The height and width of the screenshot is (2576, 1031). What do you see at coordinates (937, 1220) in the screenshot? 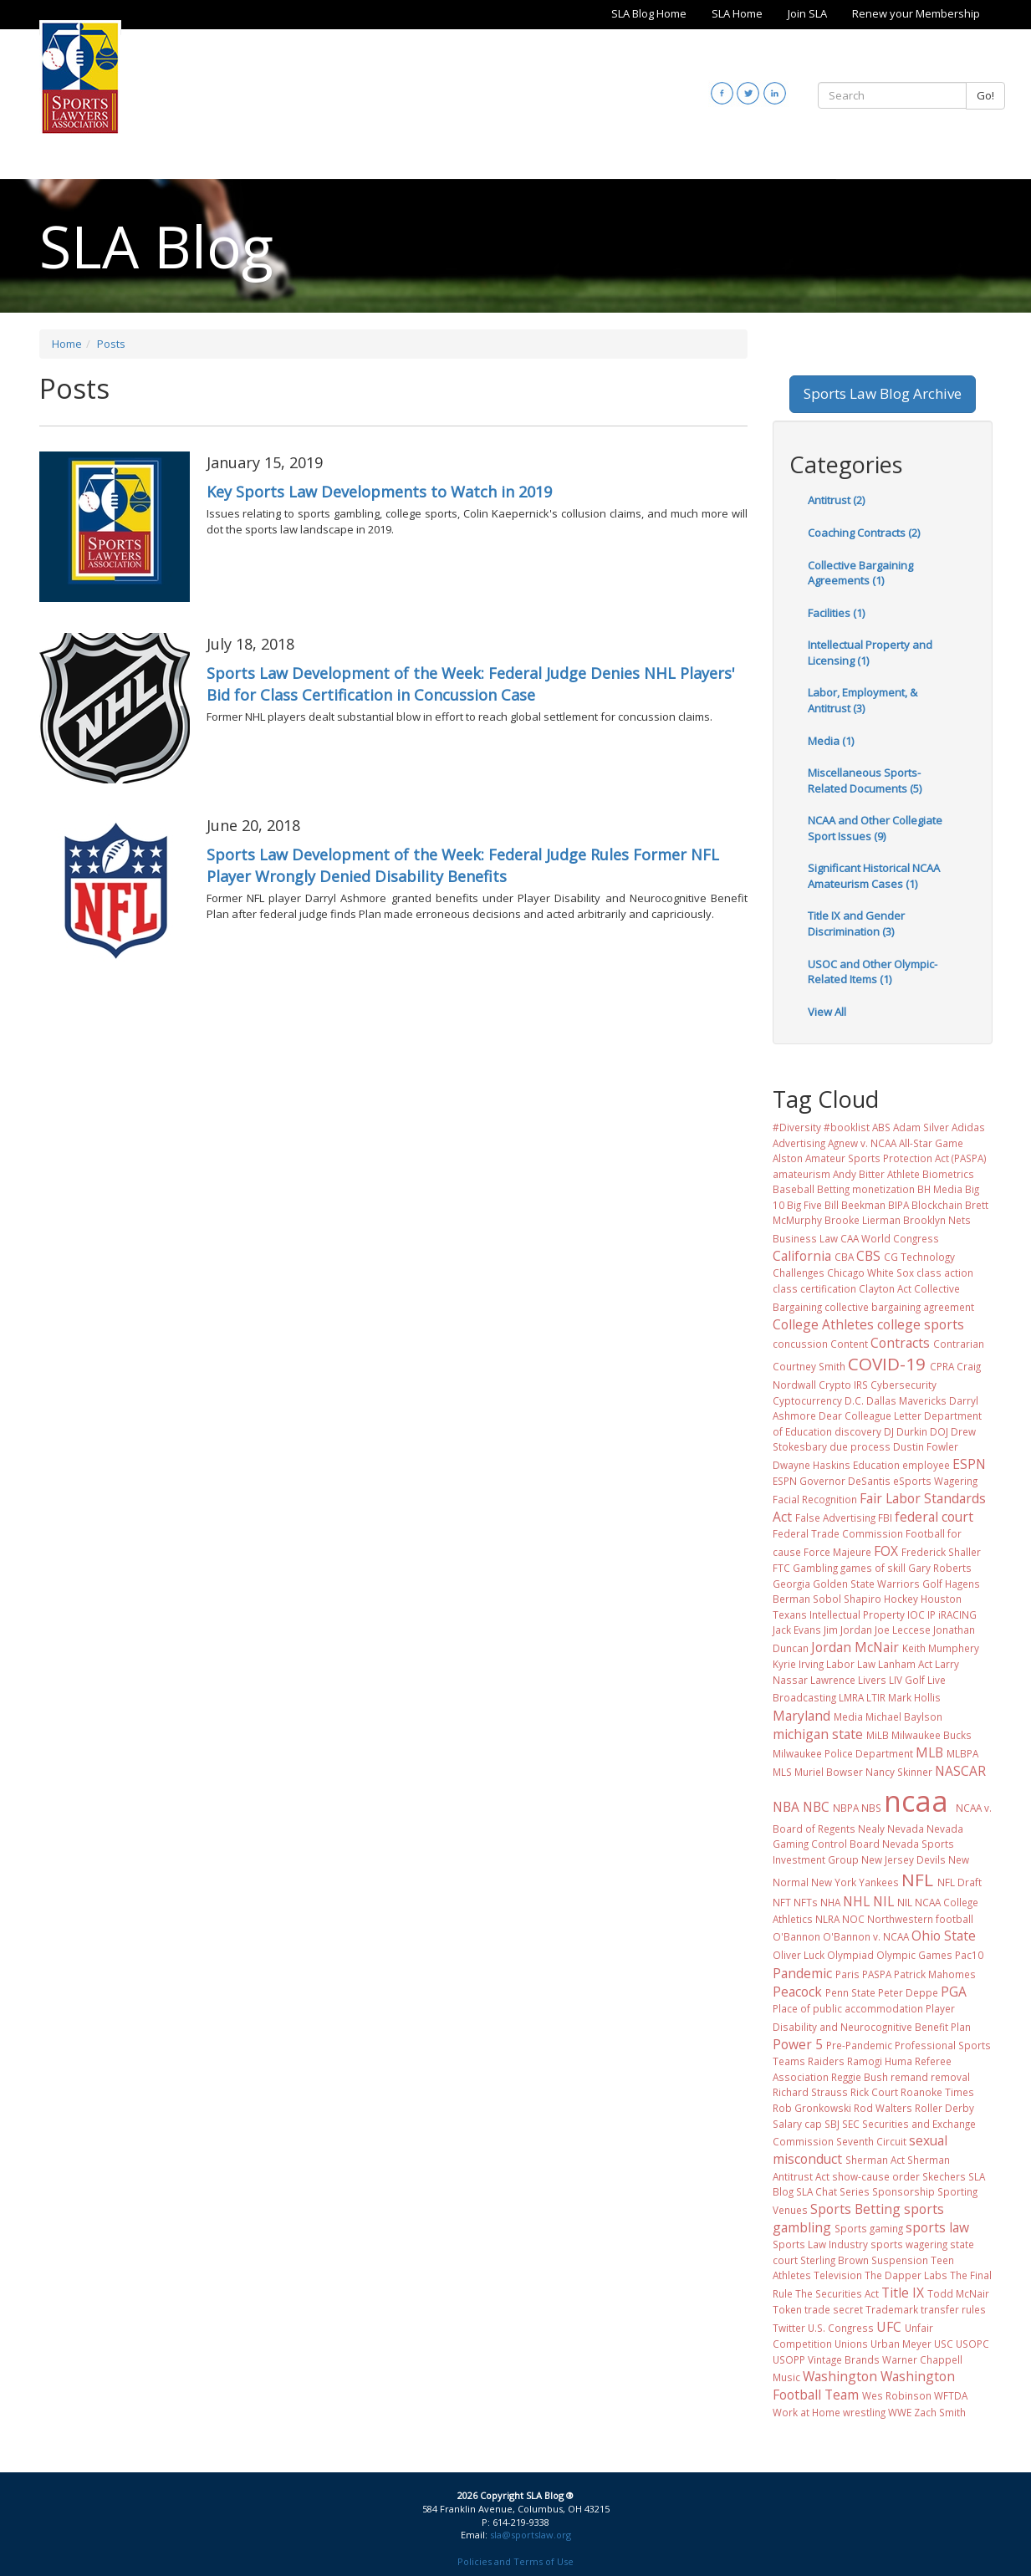
I see `Brooklyn Nets` at bounding box center [937, 1220].